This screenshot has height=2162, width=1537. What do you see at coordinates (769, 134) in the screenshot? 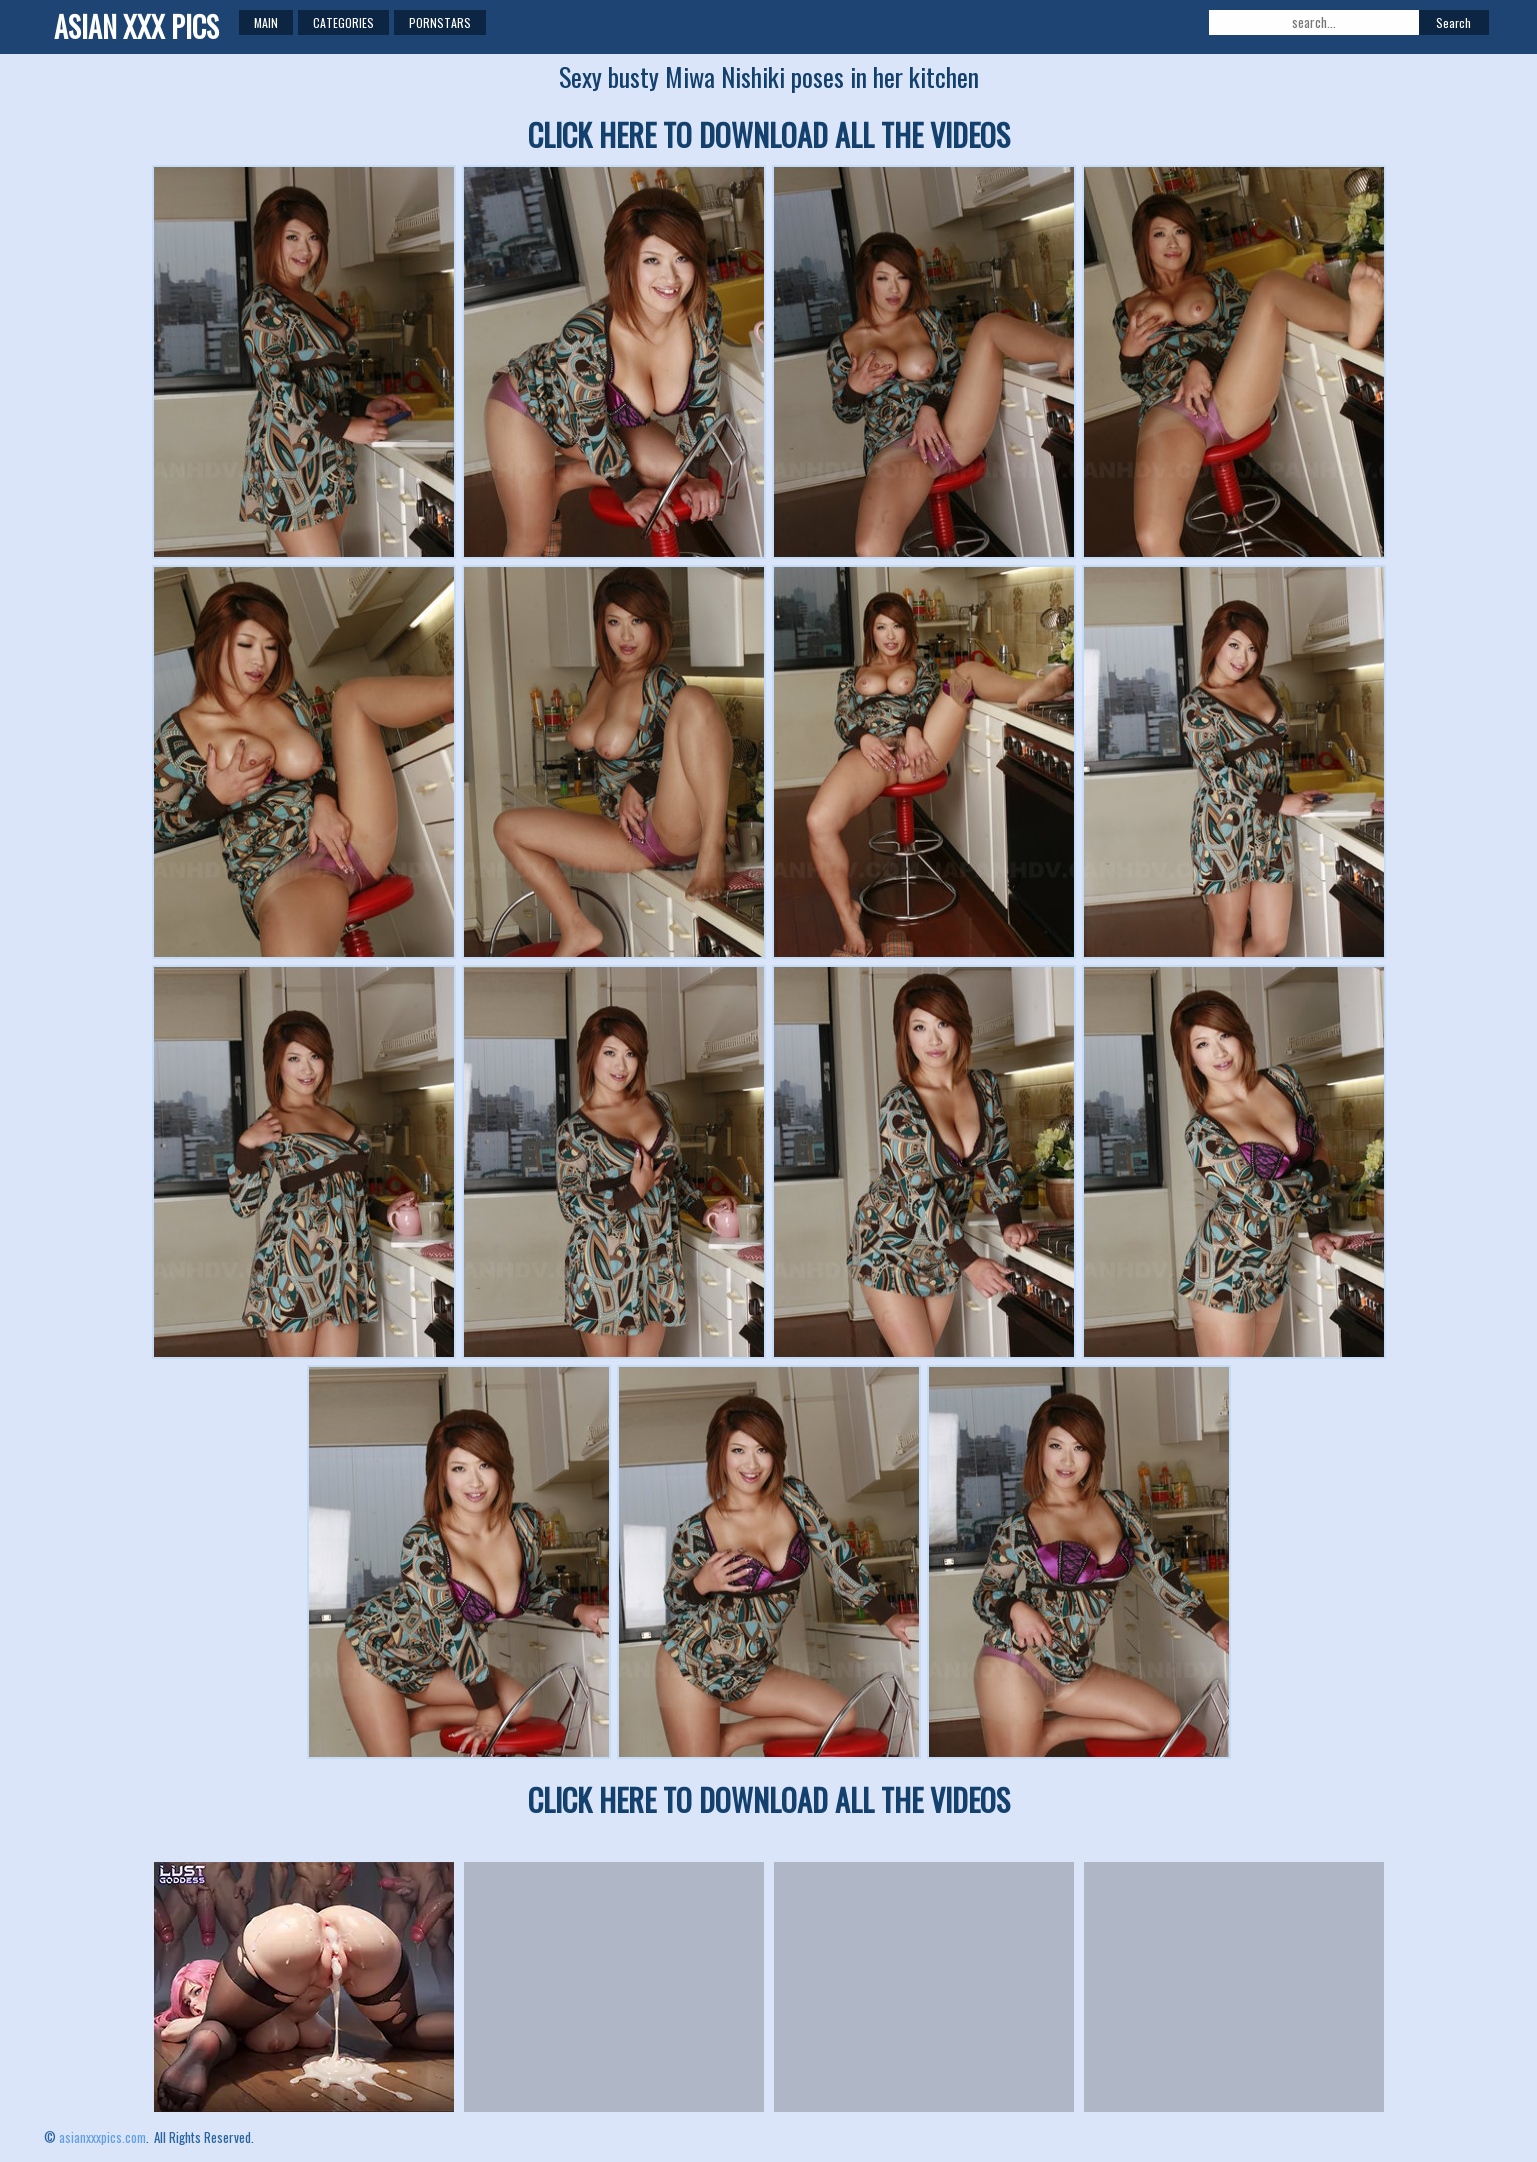
I see `CLICK HERE TO DOWNLOAD ALL THE VIDEOS` at bounding box center [769, 134].